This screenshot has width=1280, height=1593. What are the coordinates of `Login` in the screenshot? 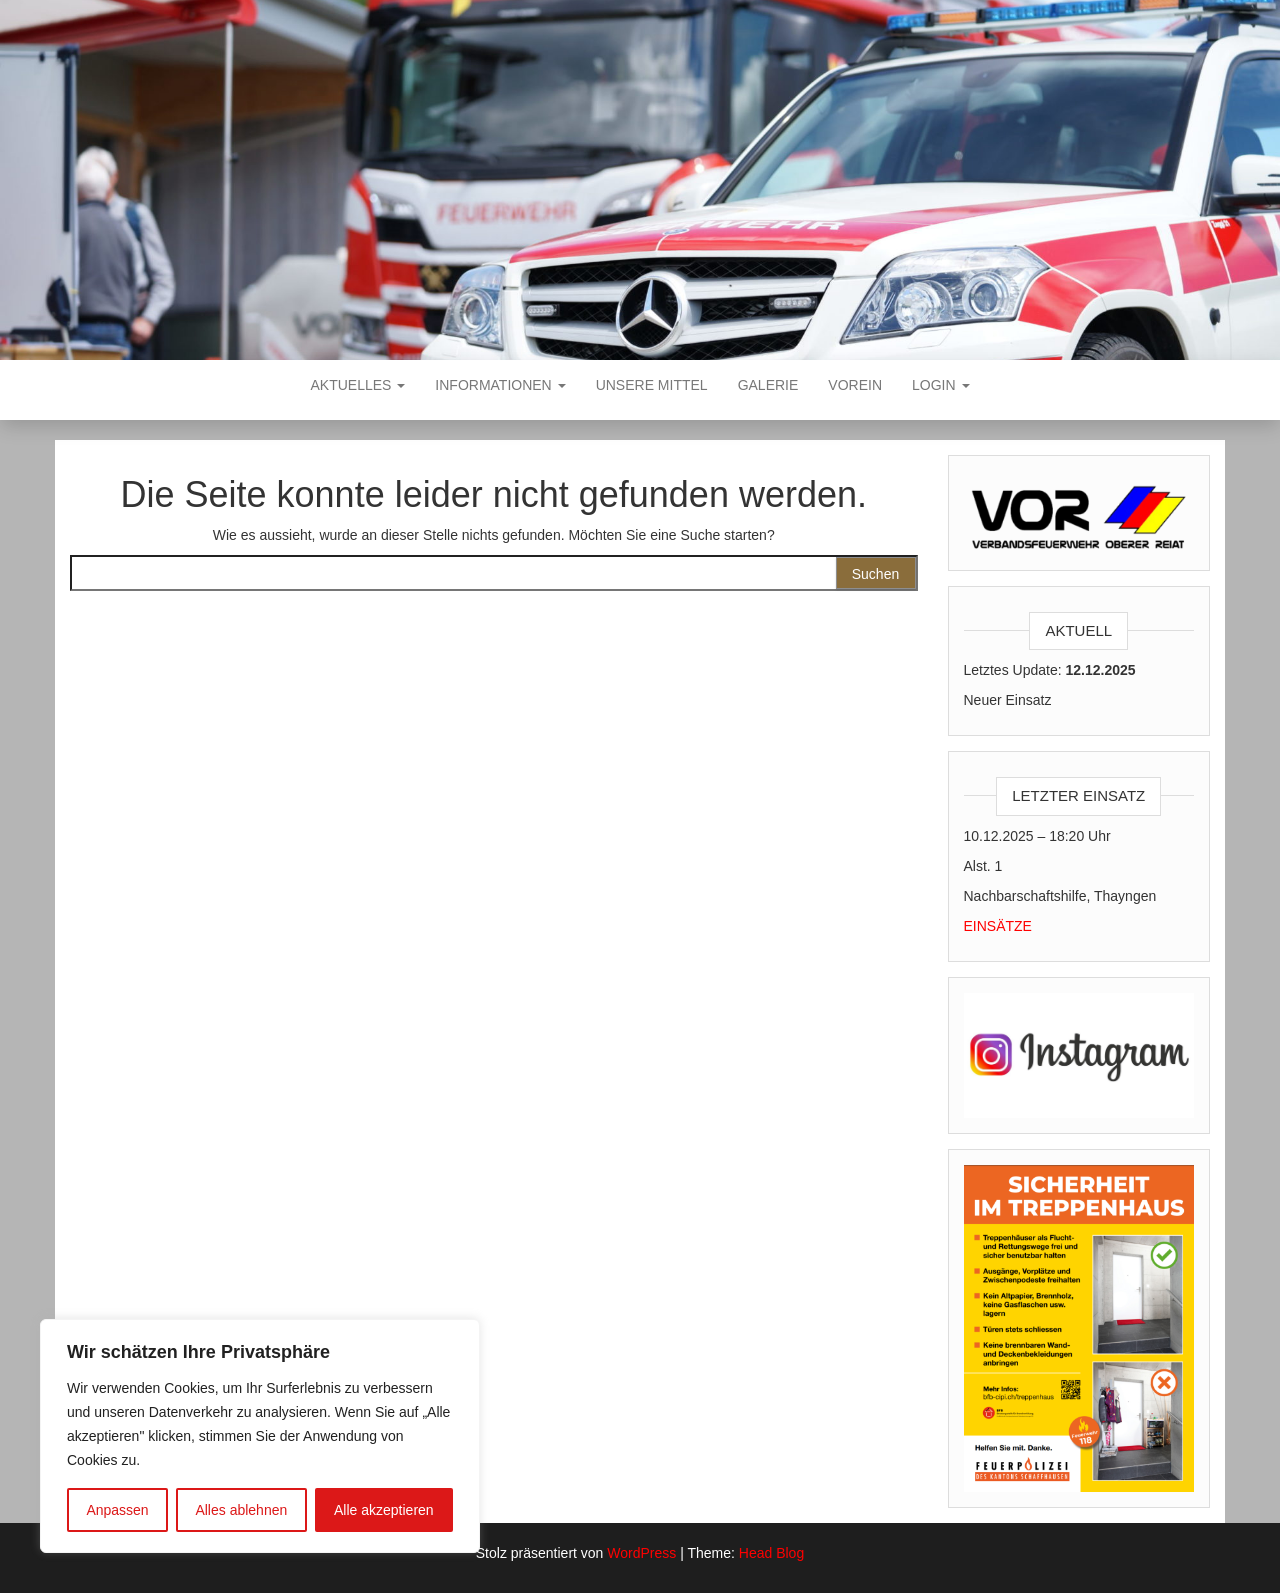 It's located at (940, 385).